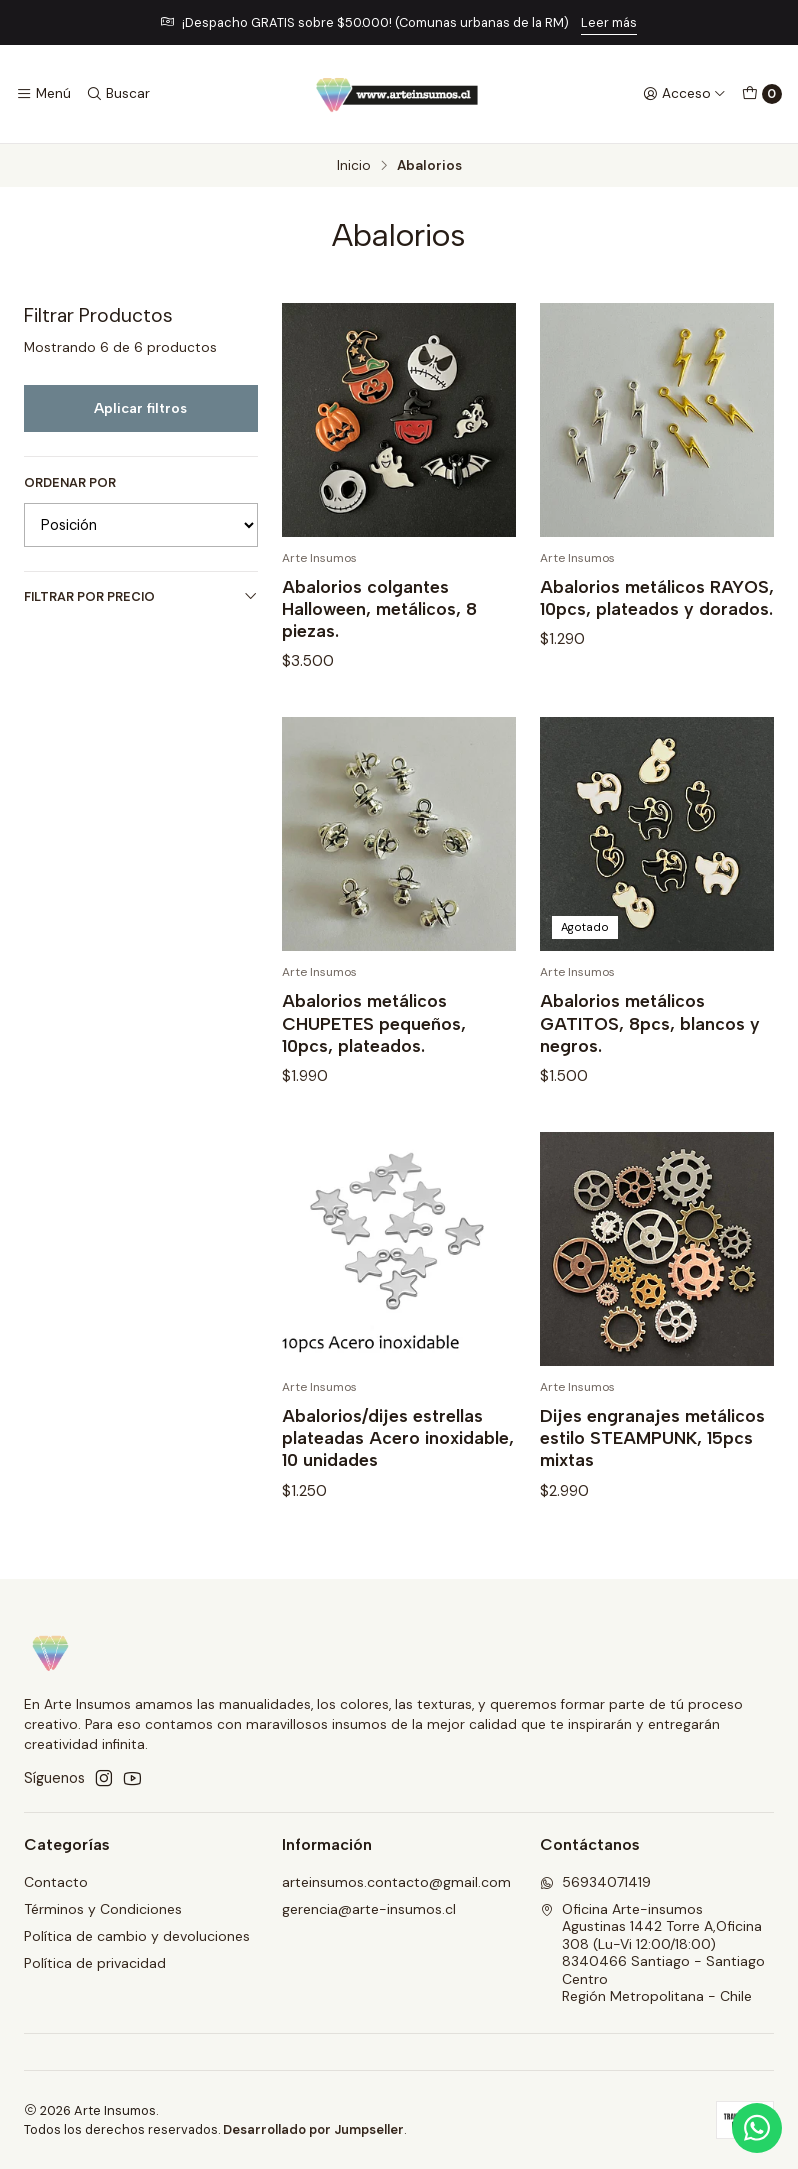  Describe the element at coordinates (354, 166) in the screenshot. I see `Inicio` at that location.